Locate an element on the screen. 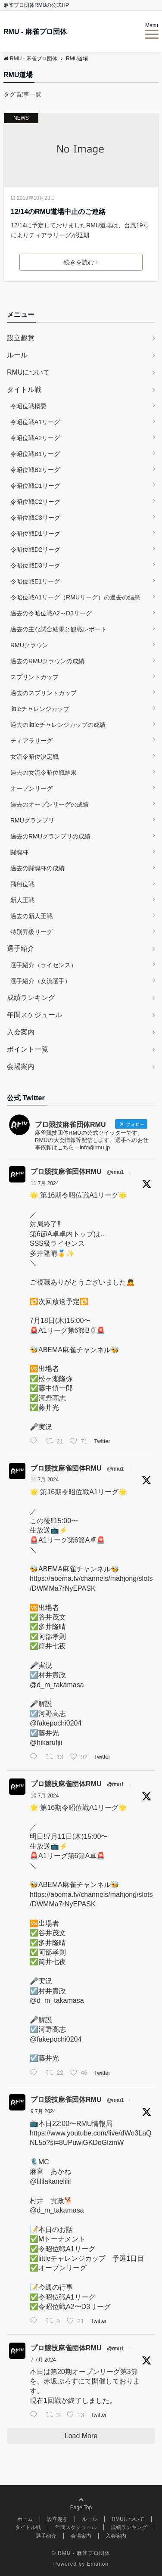  選手紹介（女流選手） is located at coordinates (40, 981).